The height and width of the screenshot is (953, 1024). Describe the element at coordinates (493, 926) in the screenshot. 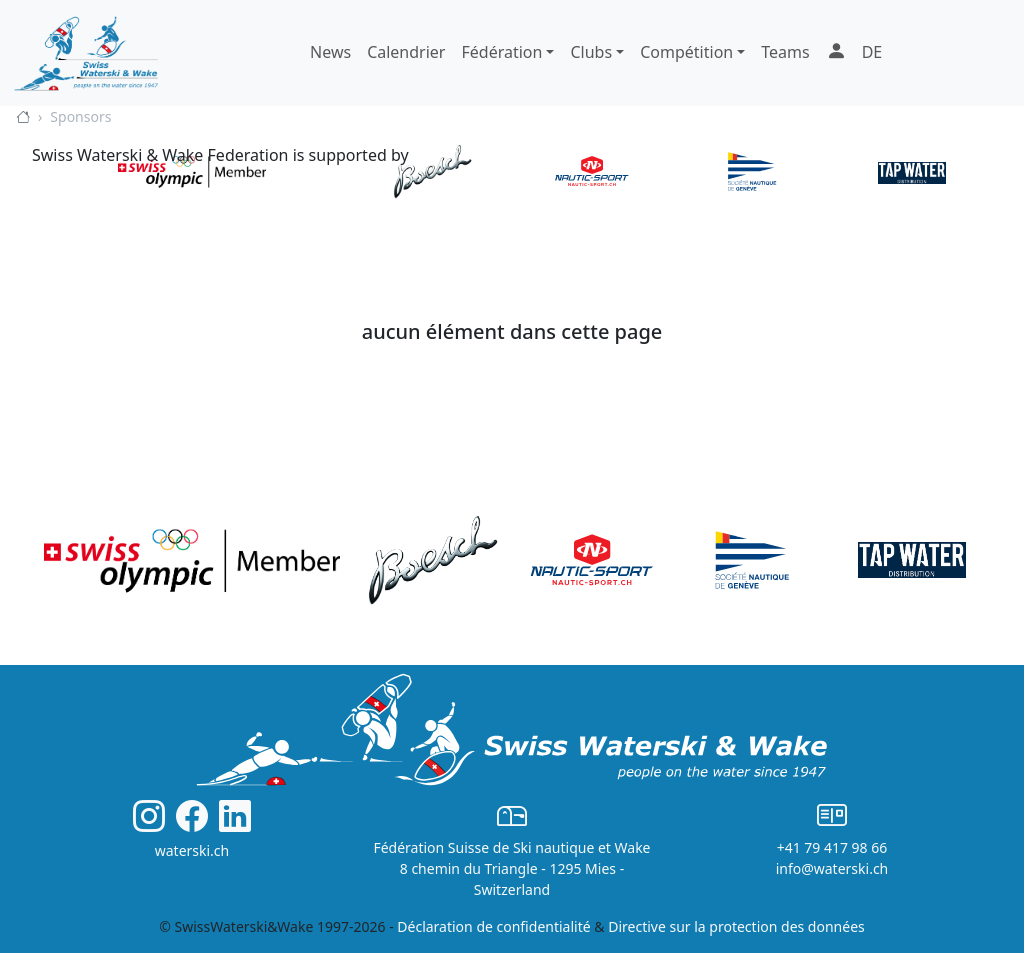

I see `Déclaration de confidentialité` at that location.